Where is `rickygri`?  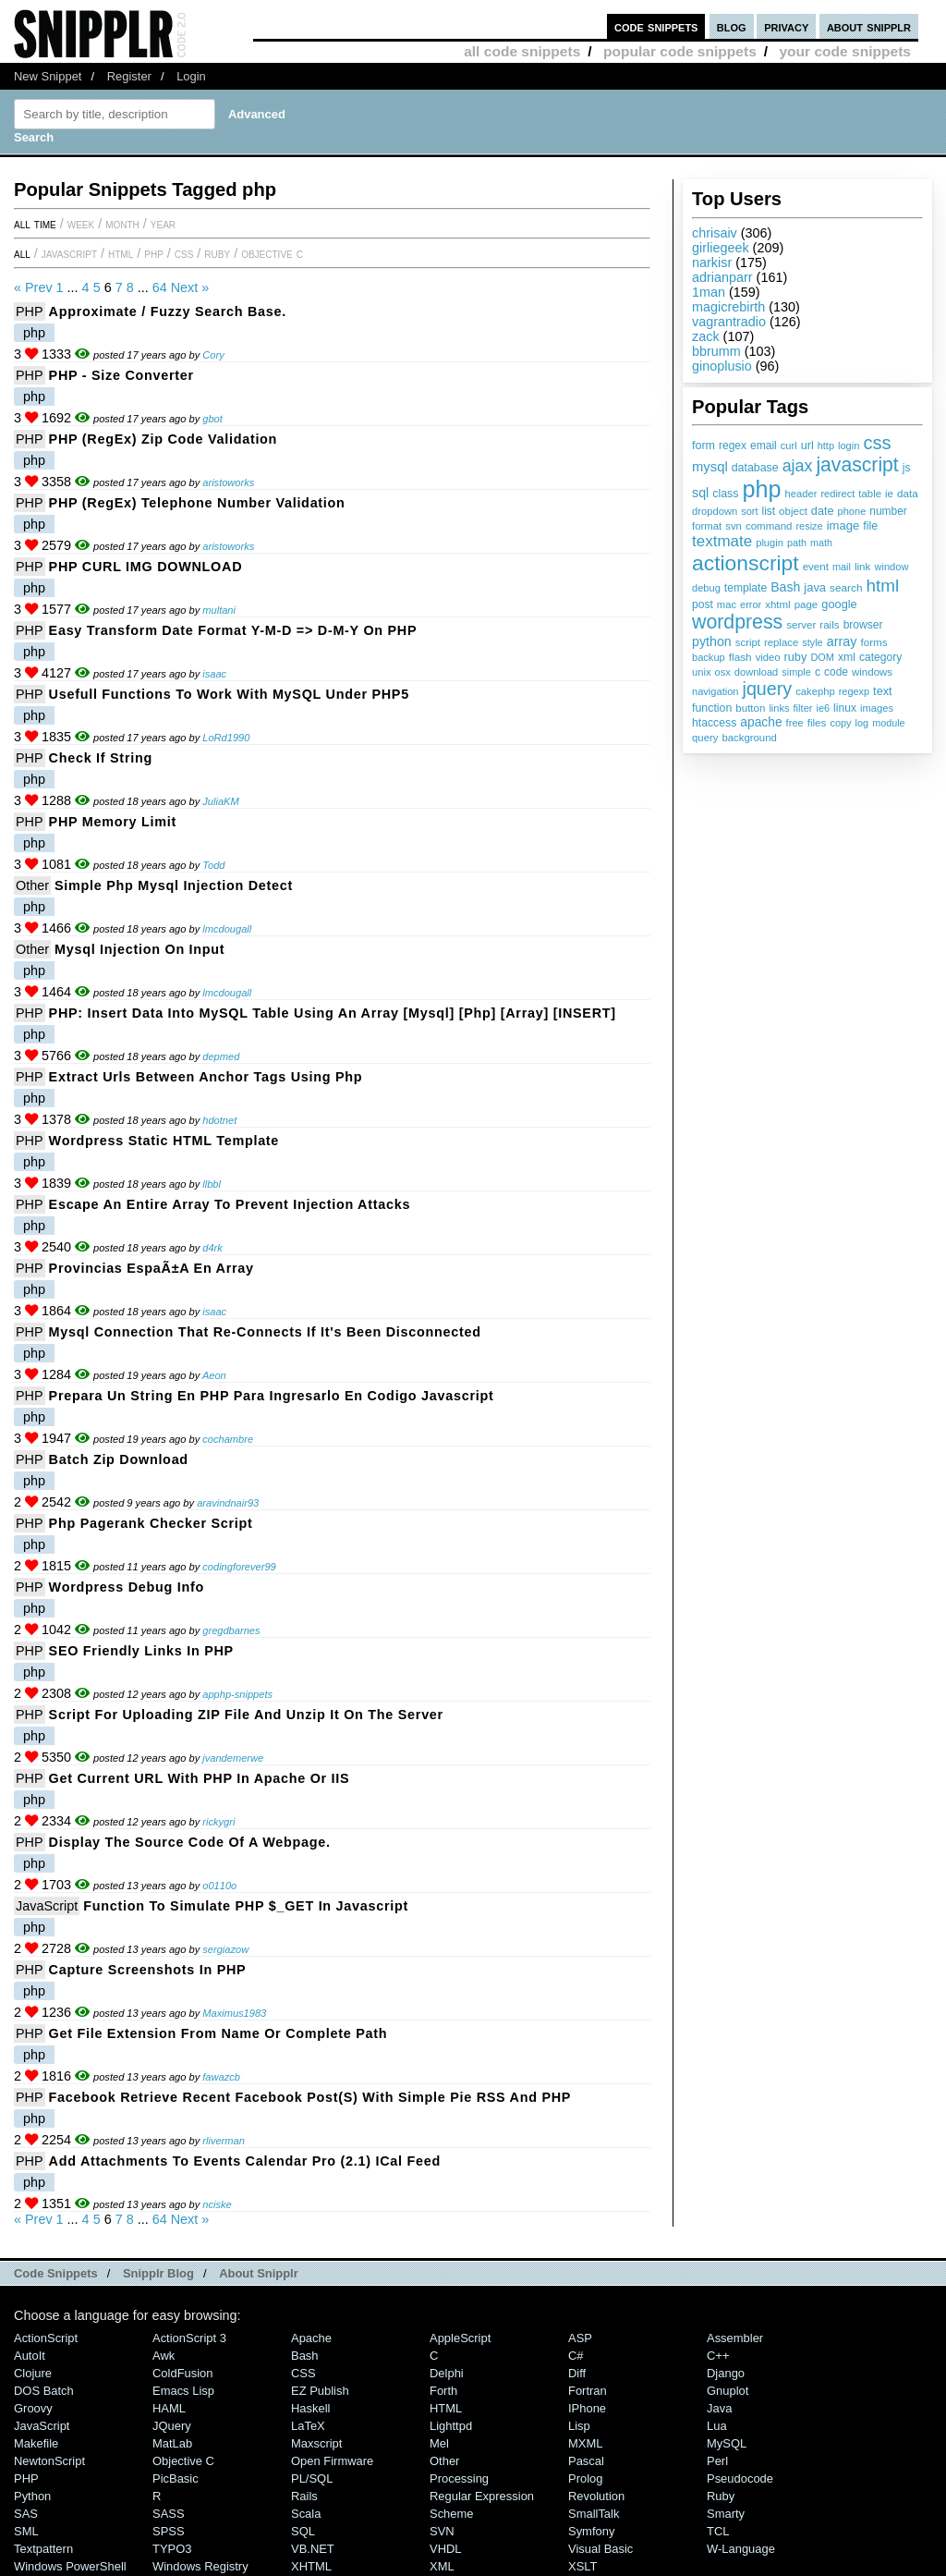
rickygri is located at coordinates (218, 1821).